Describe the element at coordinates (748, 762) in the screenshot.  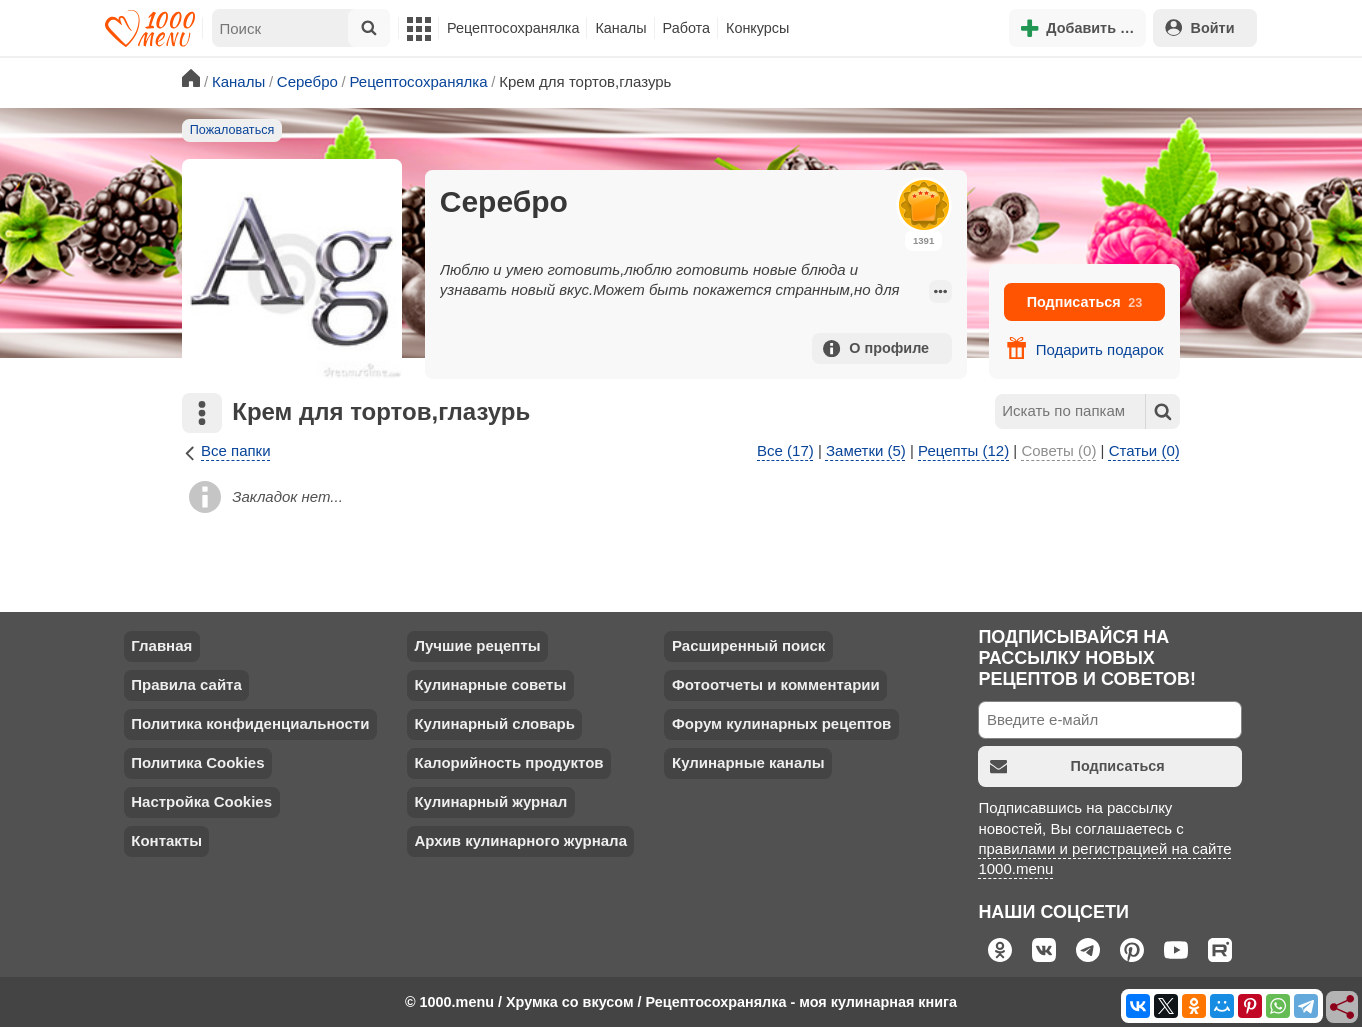
I see `Кулинарные каналы` at that location.